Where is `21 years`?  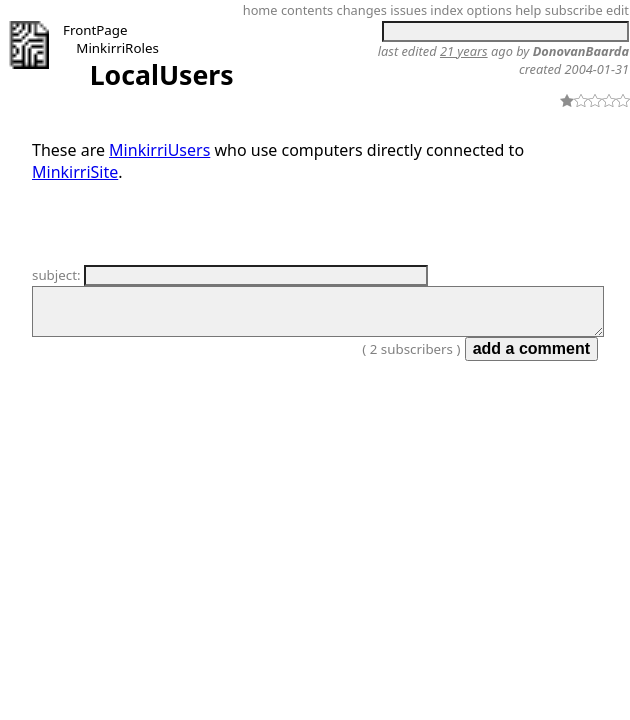
21 years is located at coordinates (464, 51).